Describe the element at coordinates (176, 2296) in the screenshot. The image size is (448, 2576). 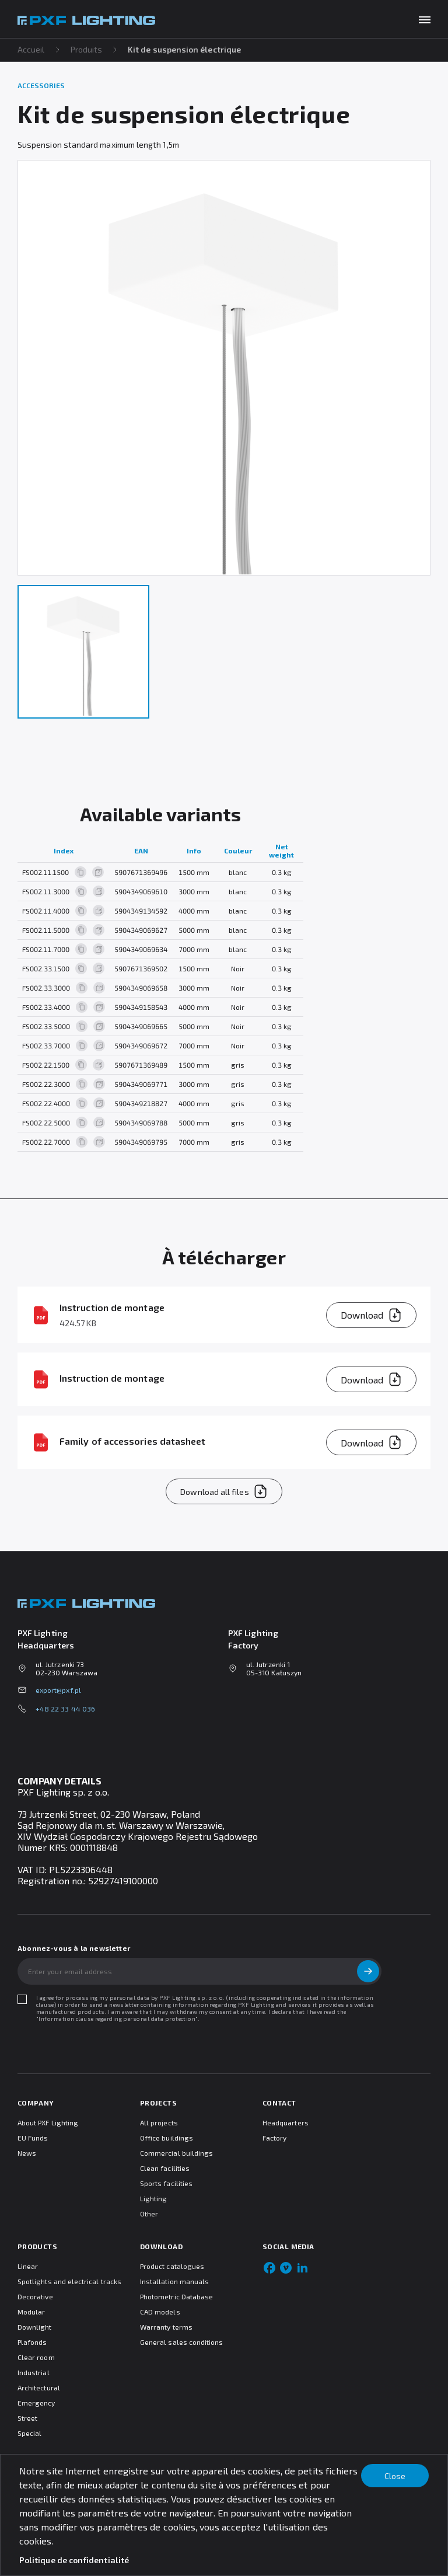
I see `Photometric Database` at that location.